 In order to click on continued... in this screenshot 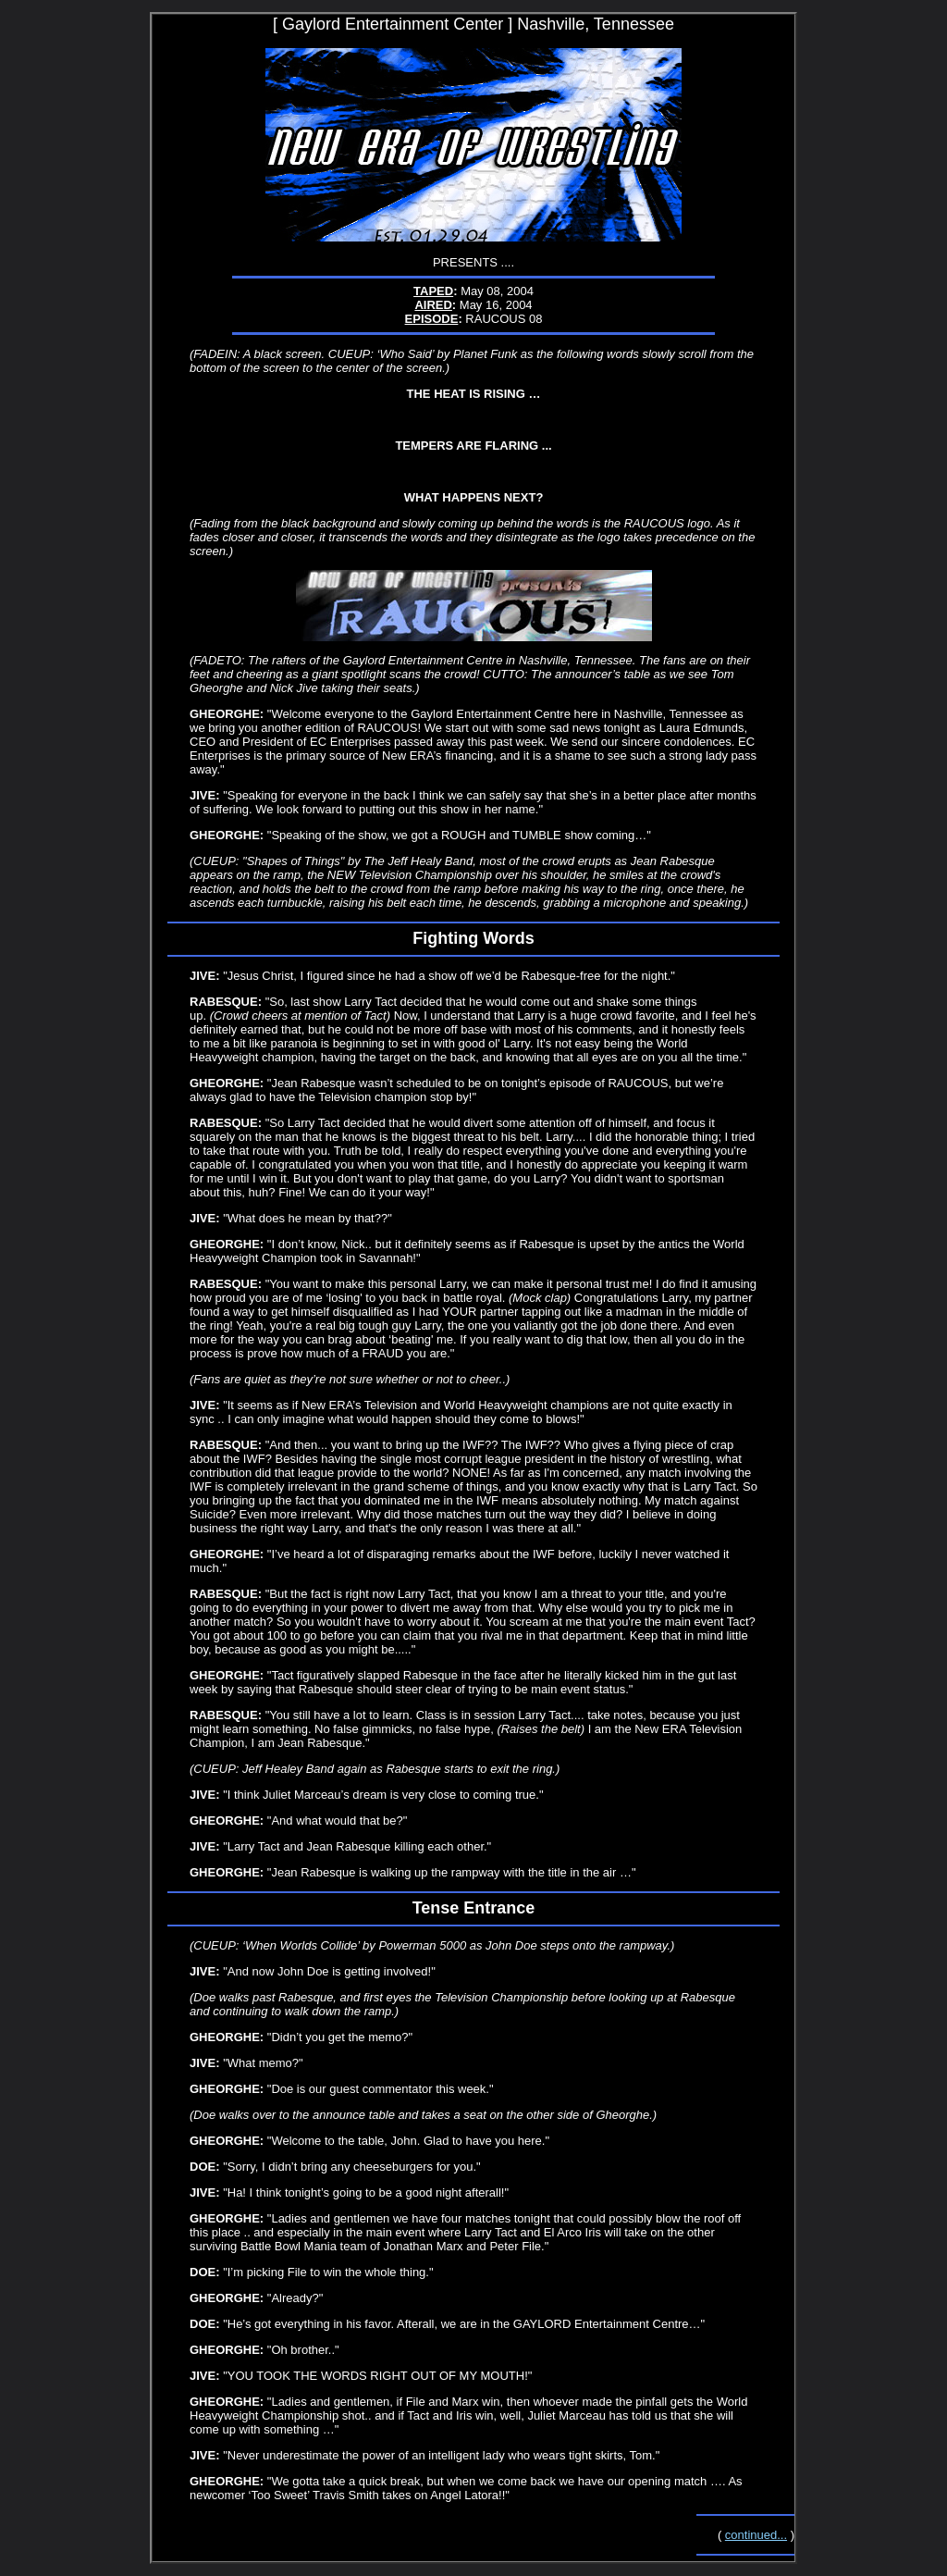, I will do `click(756, 2535)`.